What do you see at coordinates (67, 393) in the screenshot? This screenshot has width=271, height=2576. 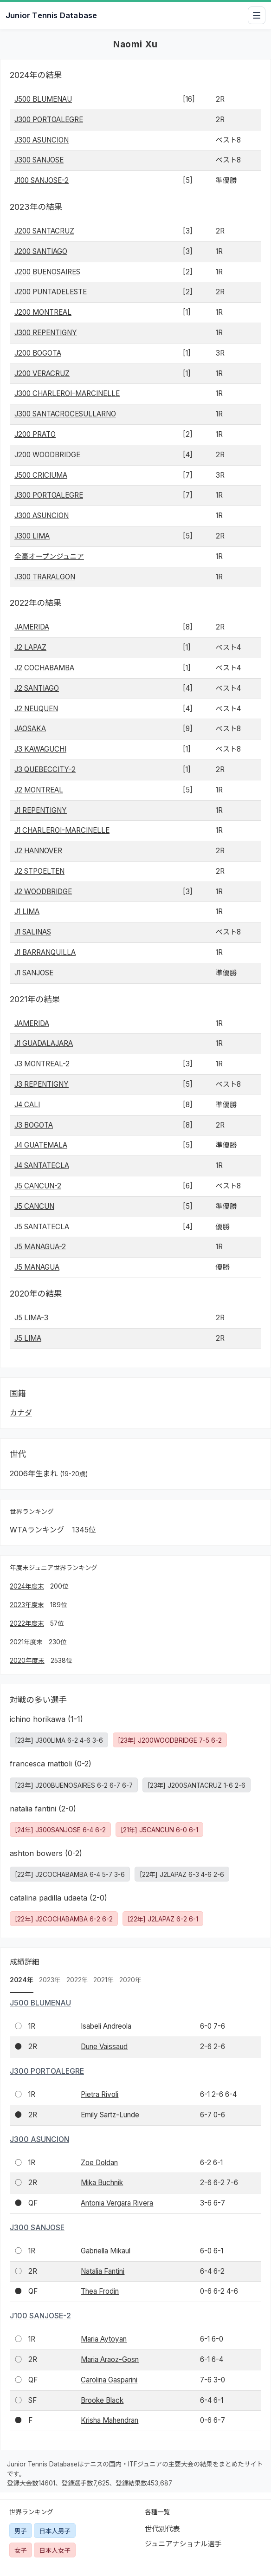 I see `J300 CHARLEROI-MARCINELLE` at bounding box center [67, 393].